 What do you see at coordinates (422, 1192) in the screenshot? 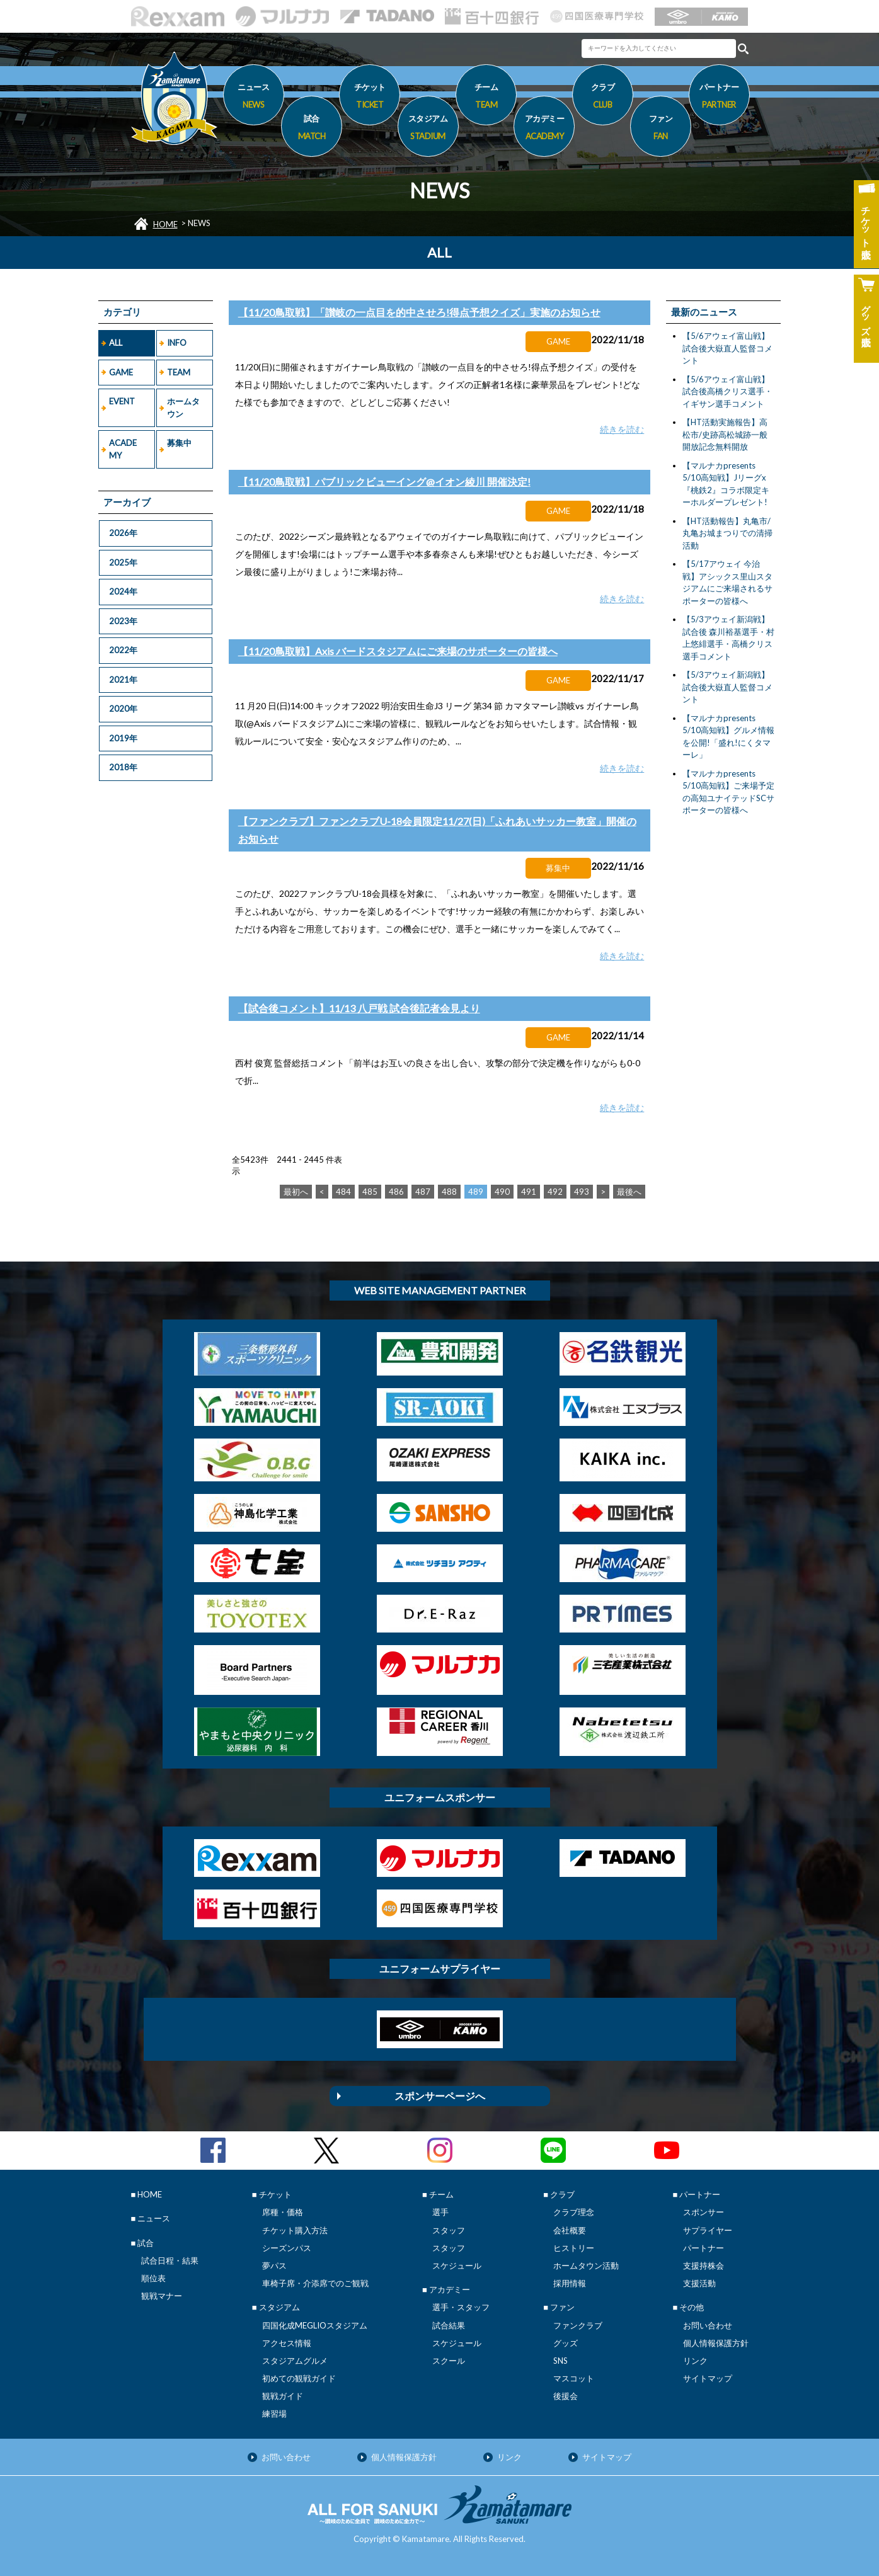
I see `487` at bounding box center [422, 1192].